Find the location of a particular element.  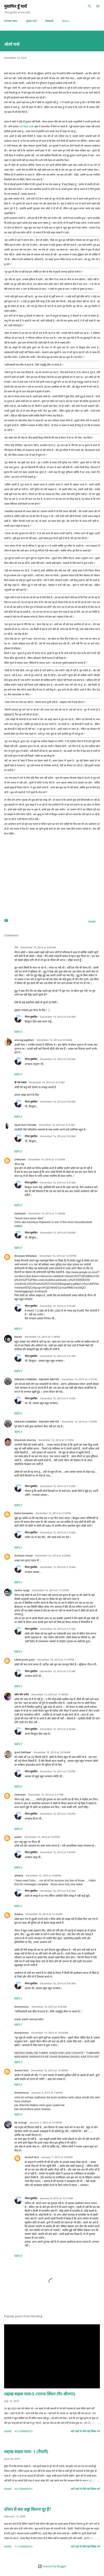

लद्दाख बाइक यात्रा- 1 (तैयारी) is located at coordinates (26, 2451).